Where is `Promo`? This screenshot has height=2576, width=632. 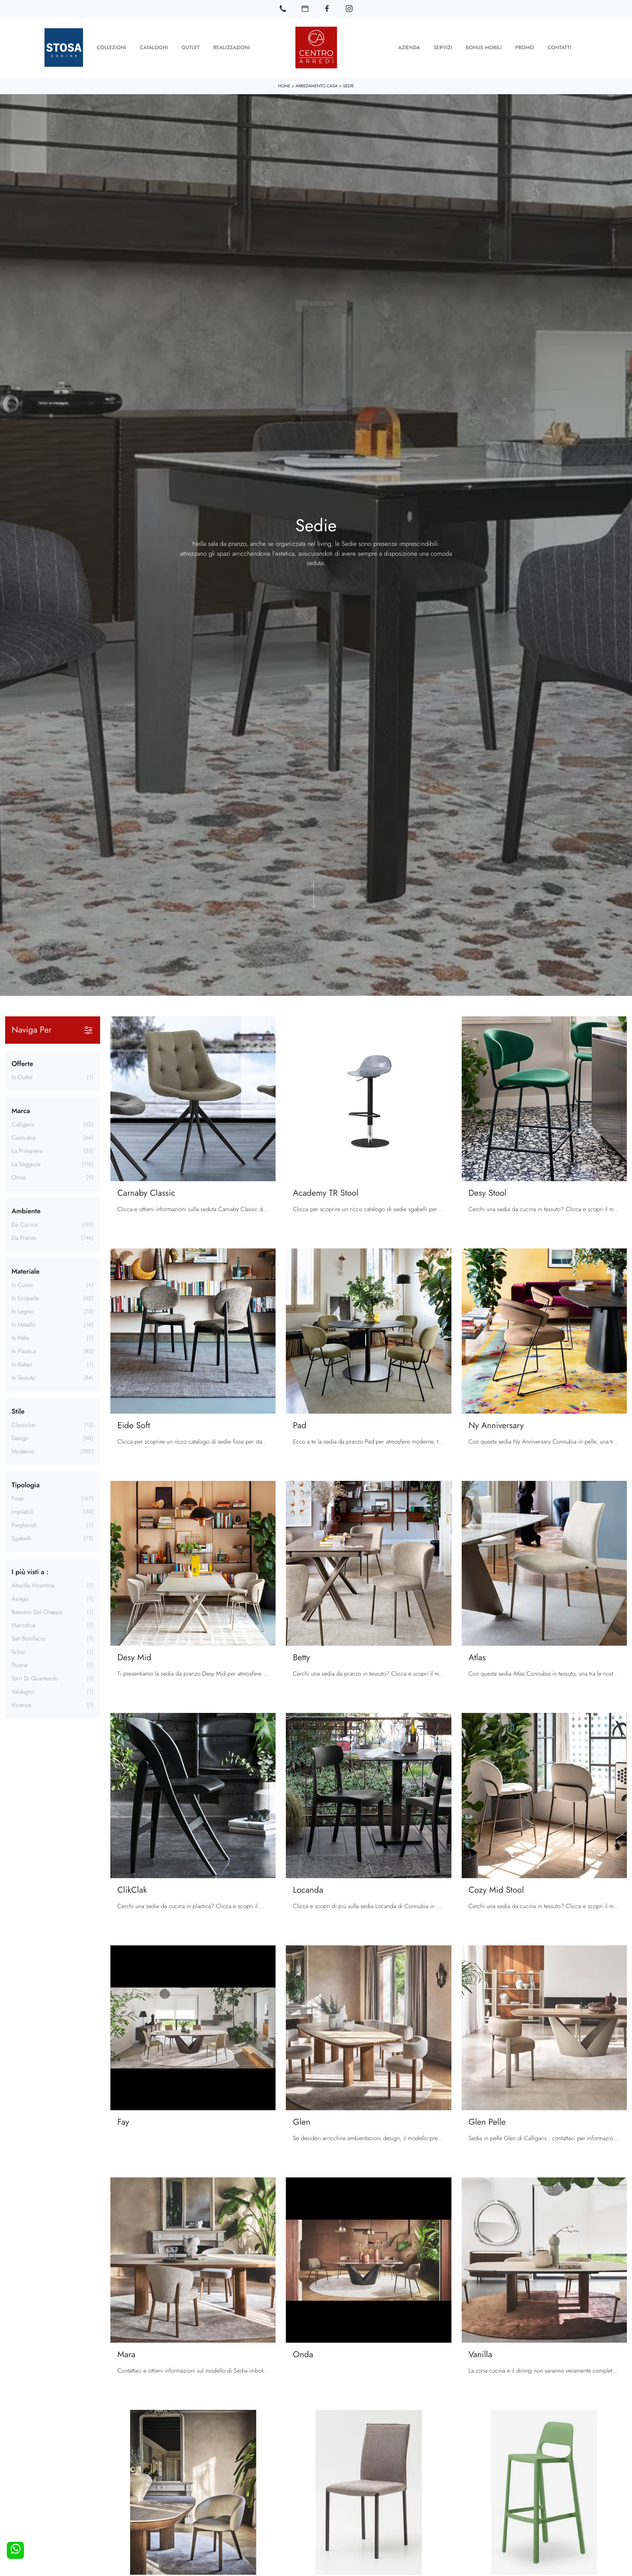
Promo is located at coordinates (524, 47).